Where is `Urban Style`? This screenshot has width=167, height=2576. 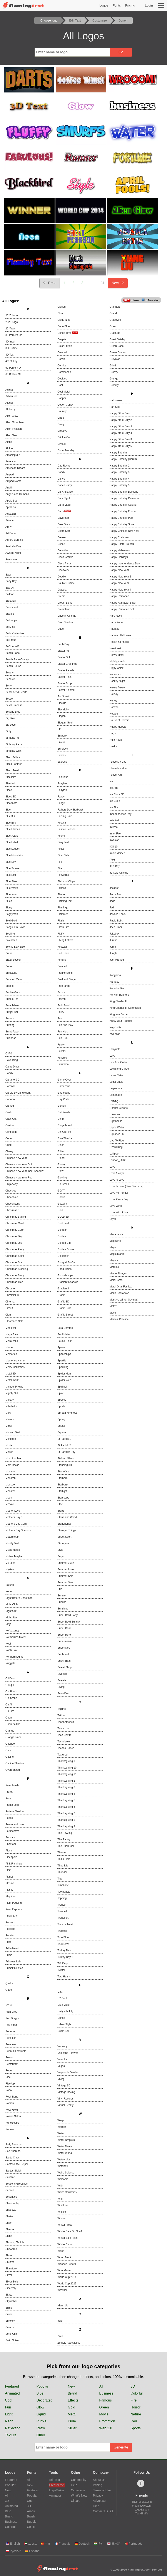
Urban Style is located at coordinates (64, 2024).